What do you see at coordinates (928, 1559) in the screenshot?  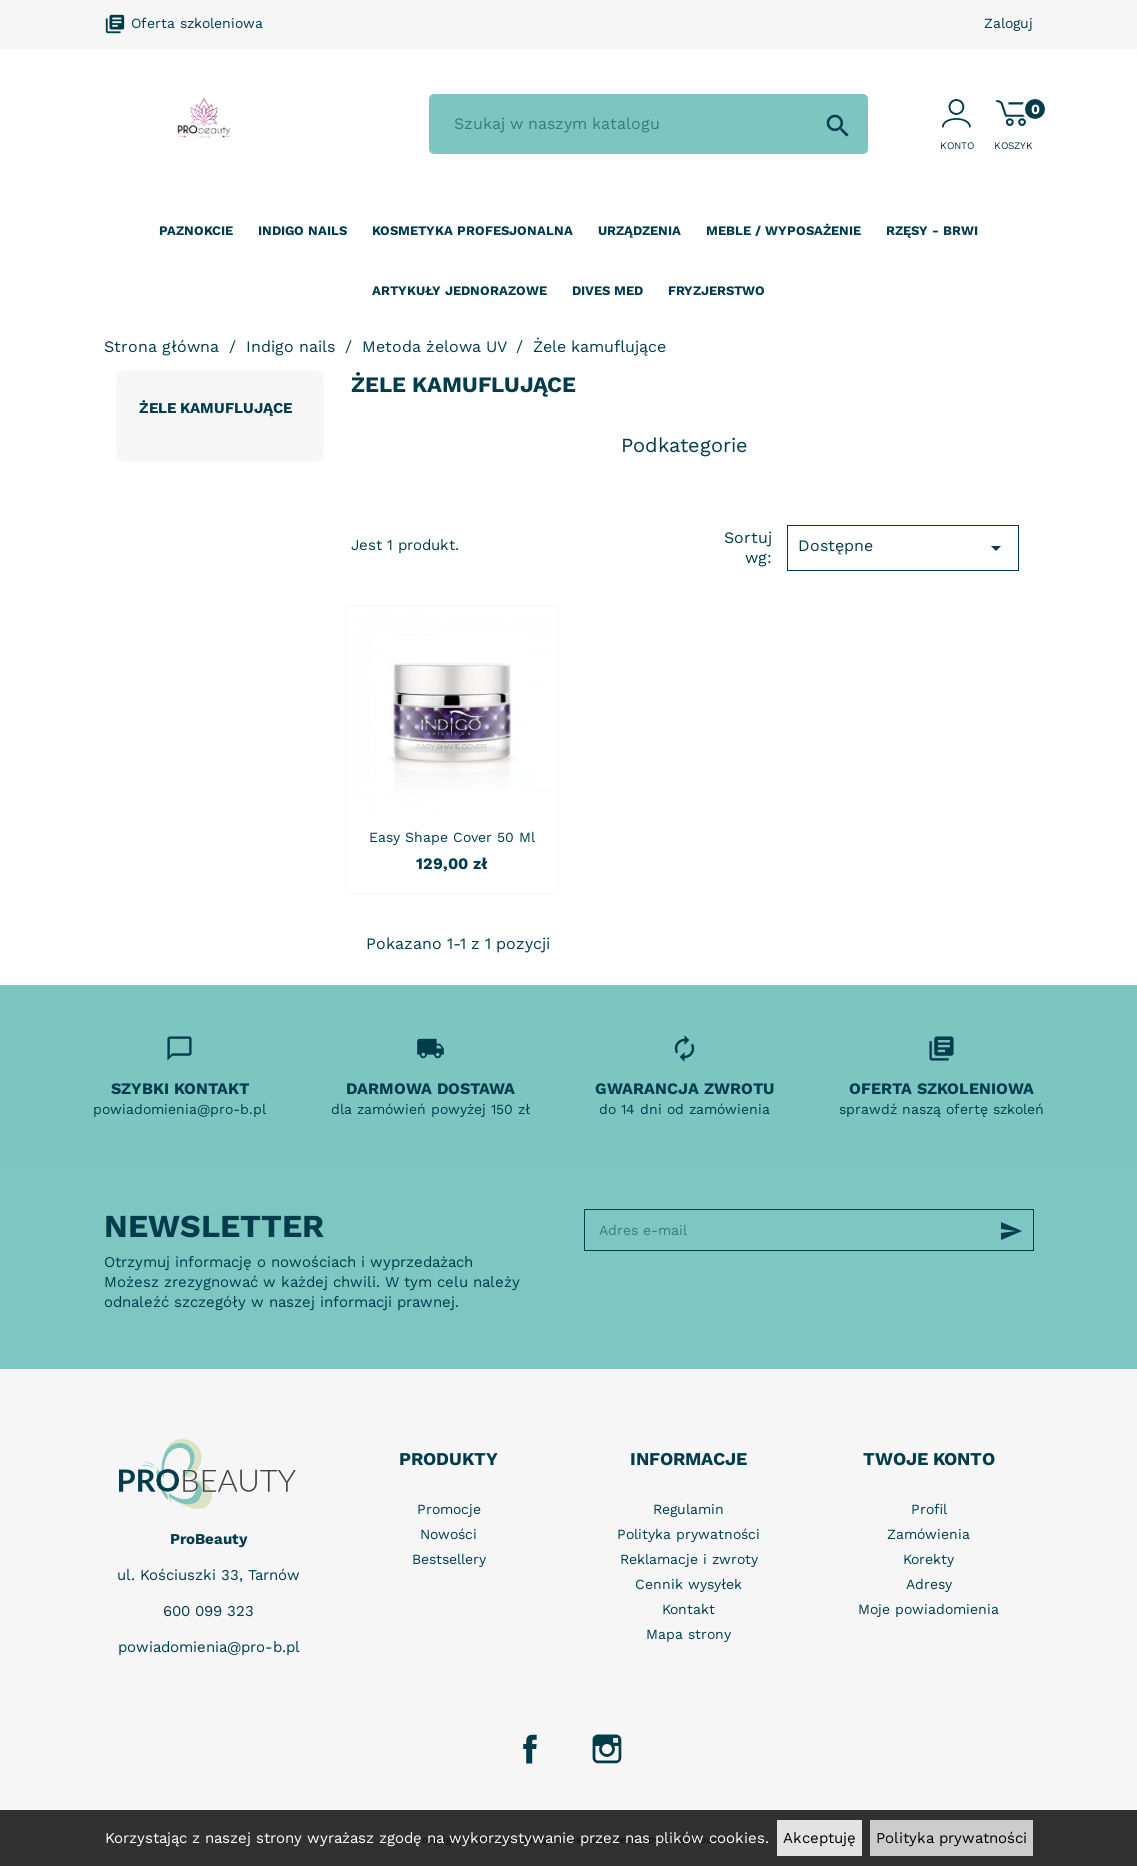 I see `Korekty` at bounding box center [928, 1559].